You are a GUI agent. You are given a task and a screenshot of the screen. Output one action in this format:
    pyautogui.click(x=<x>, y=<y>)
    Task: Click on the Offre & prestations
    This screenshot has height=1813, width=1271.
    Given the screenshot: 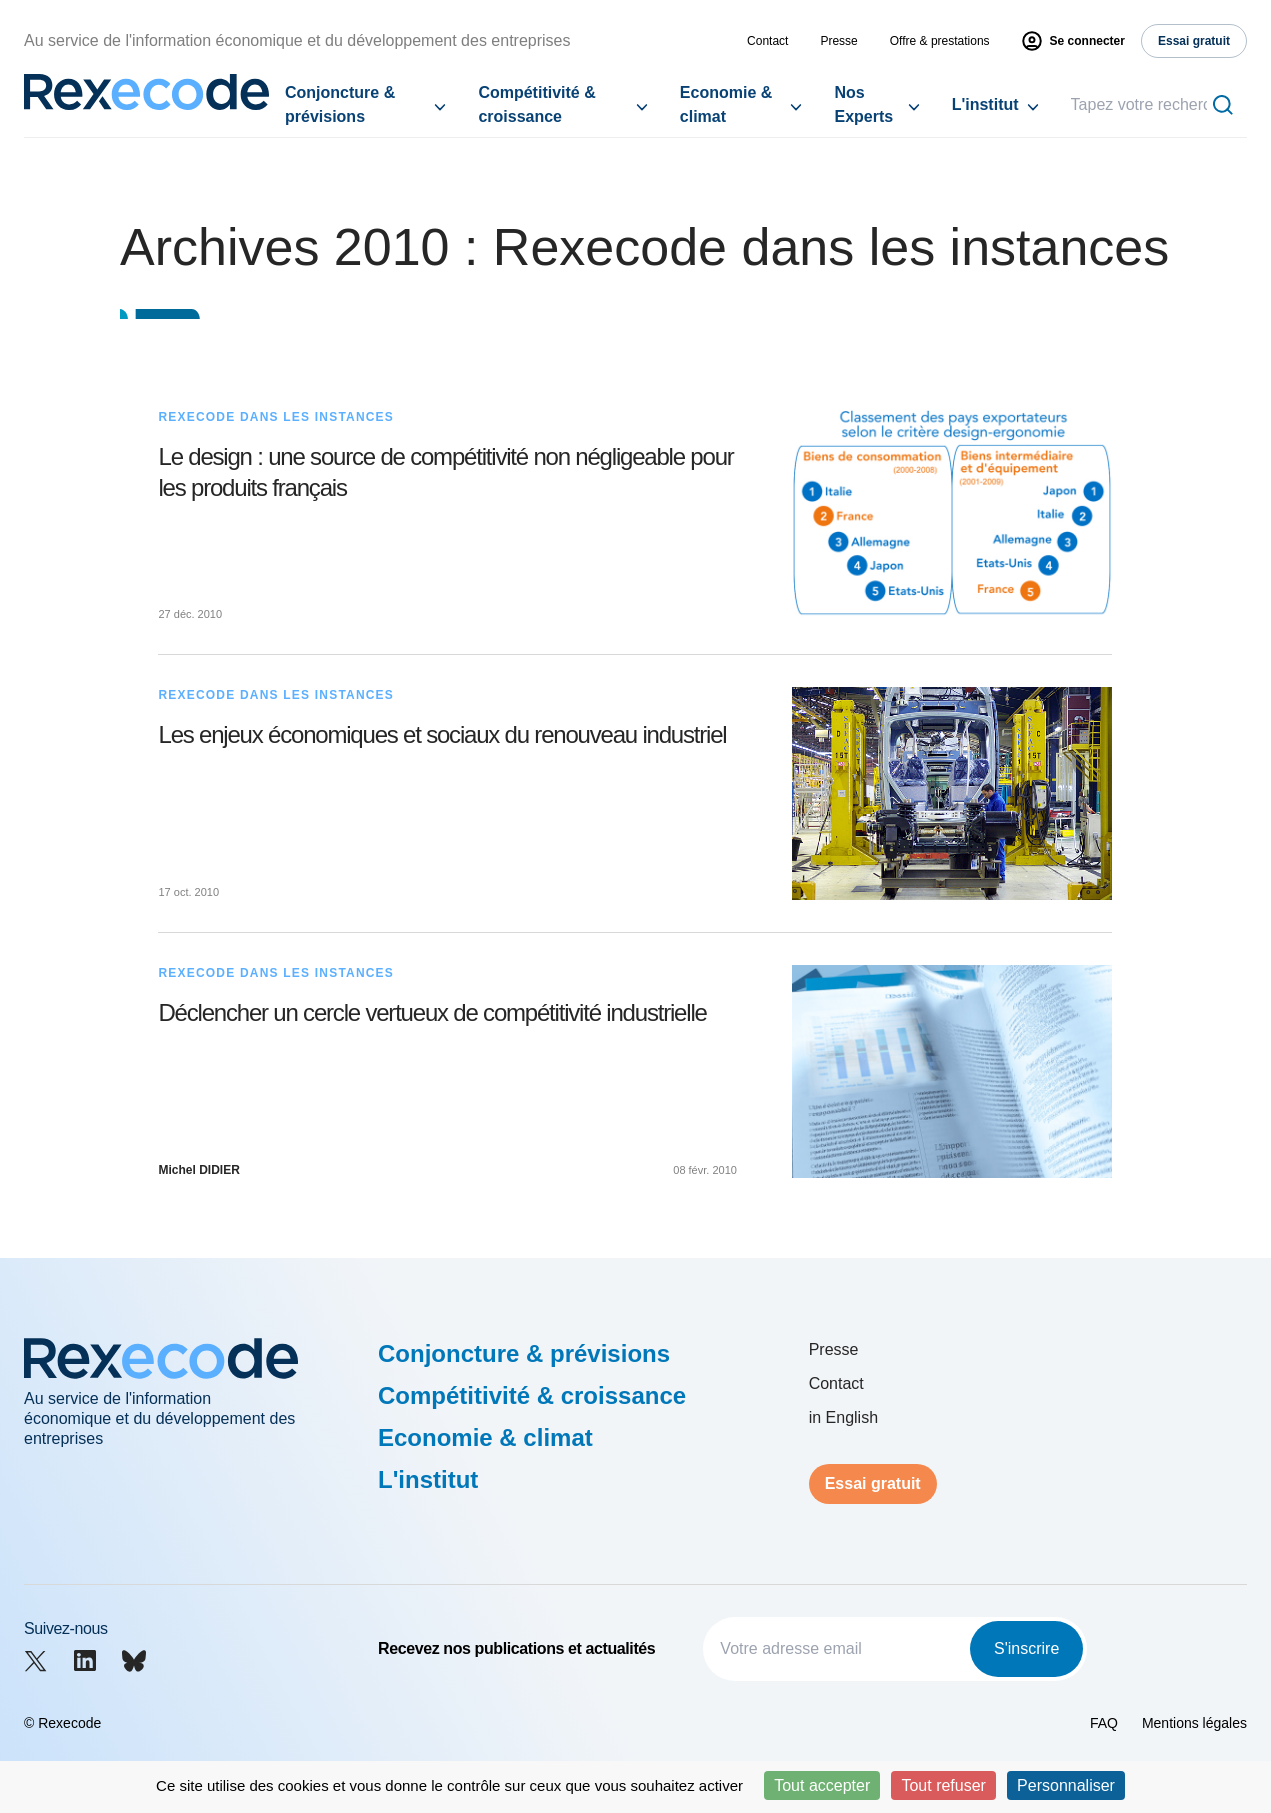 What is the action you would take?
    pyautogui.click(x=940, y=41)
    